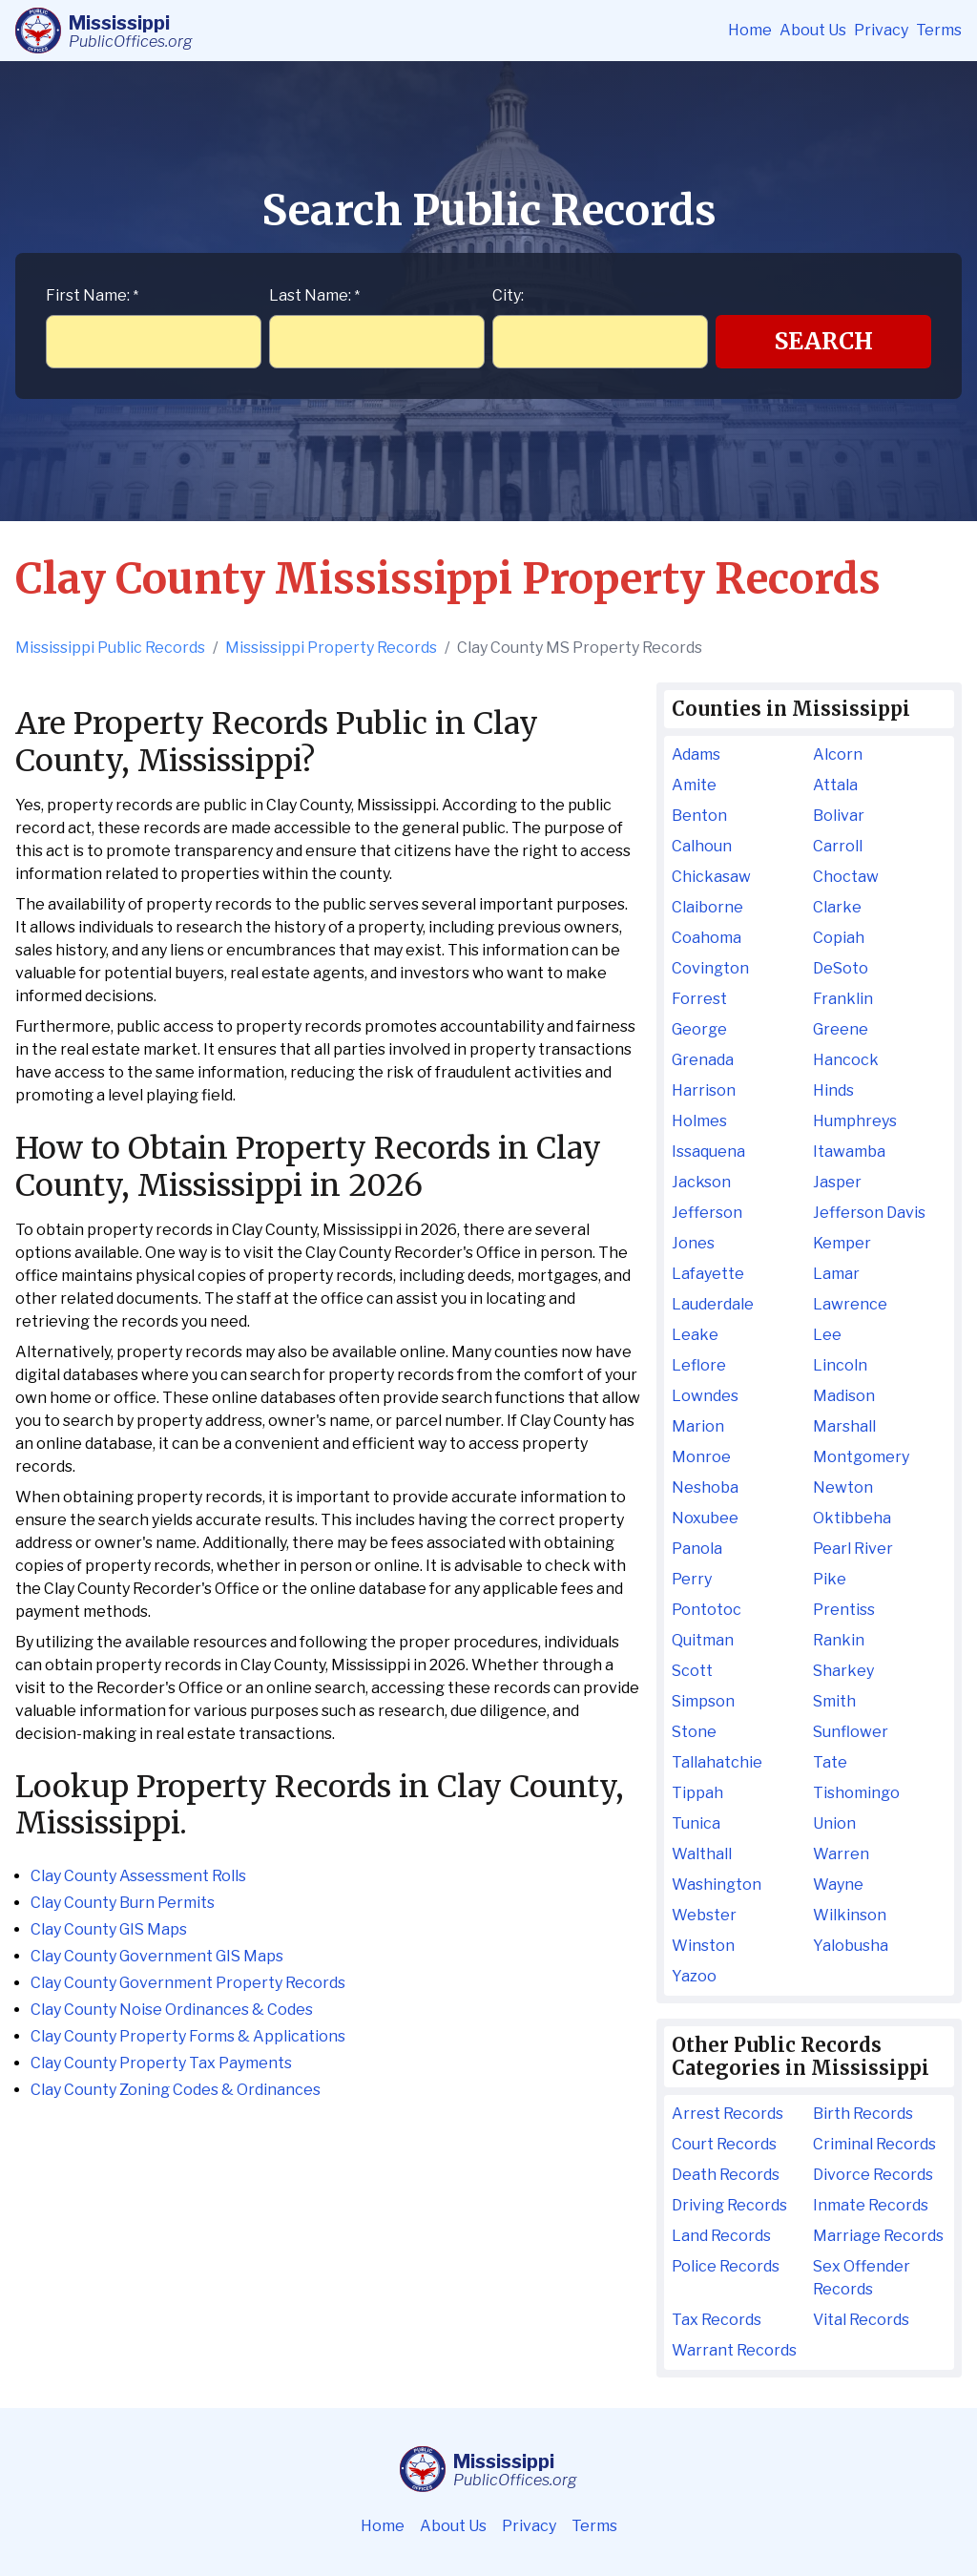 This screenshot has height=2576, width=977. I want to click on Tate, so click(830, 1762).